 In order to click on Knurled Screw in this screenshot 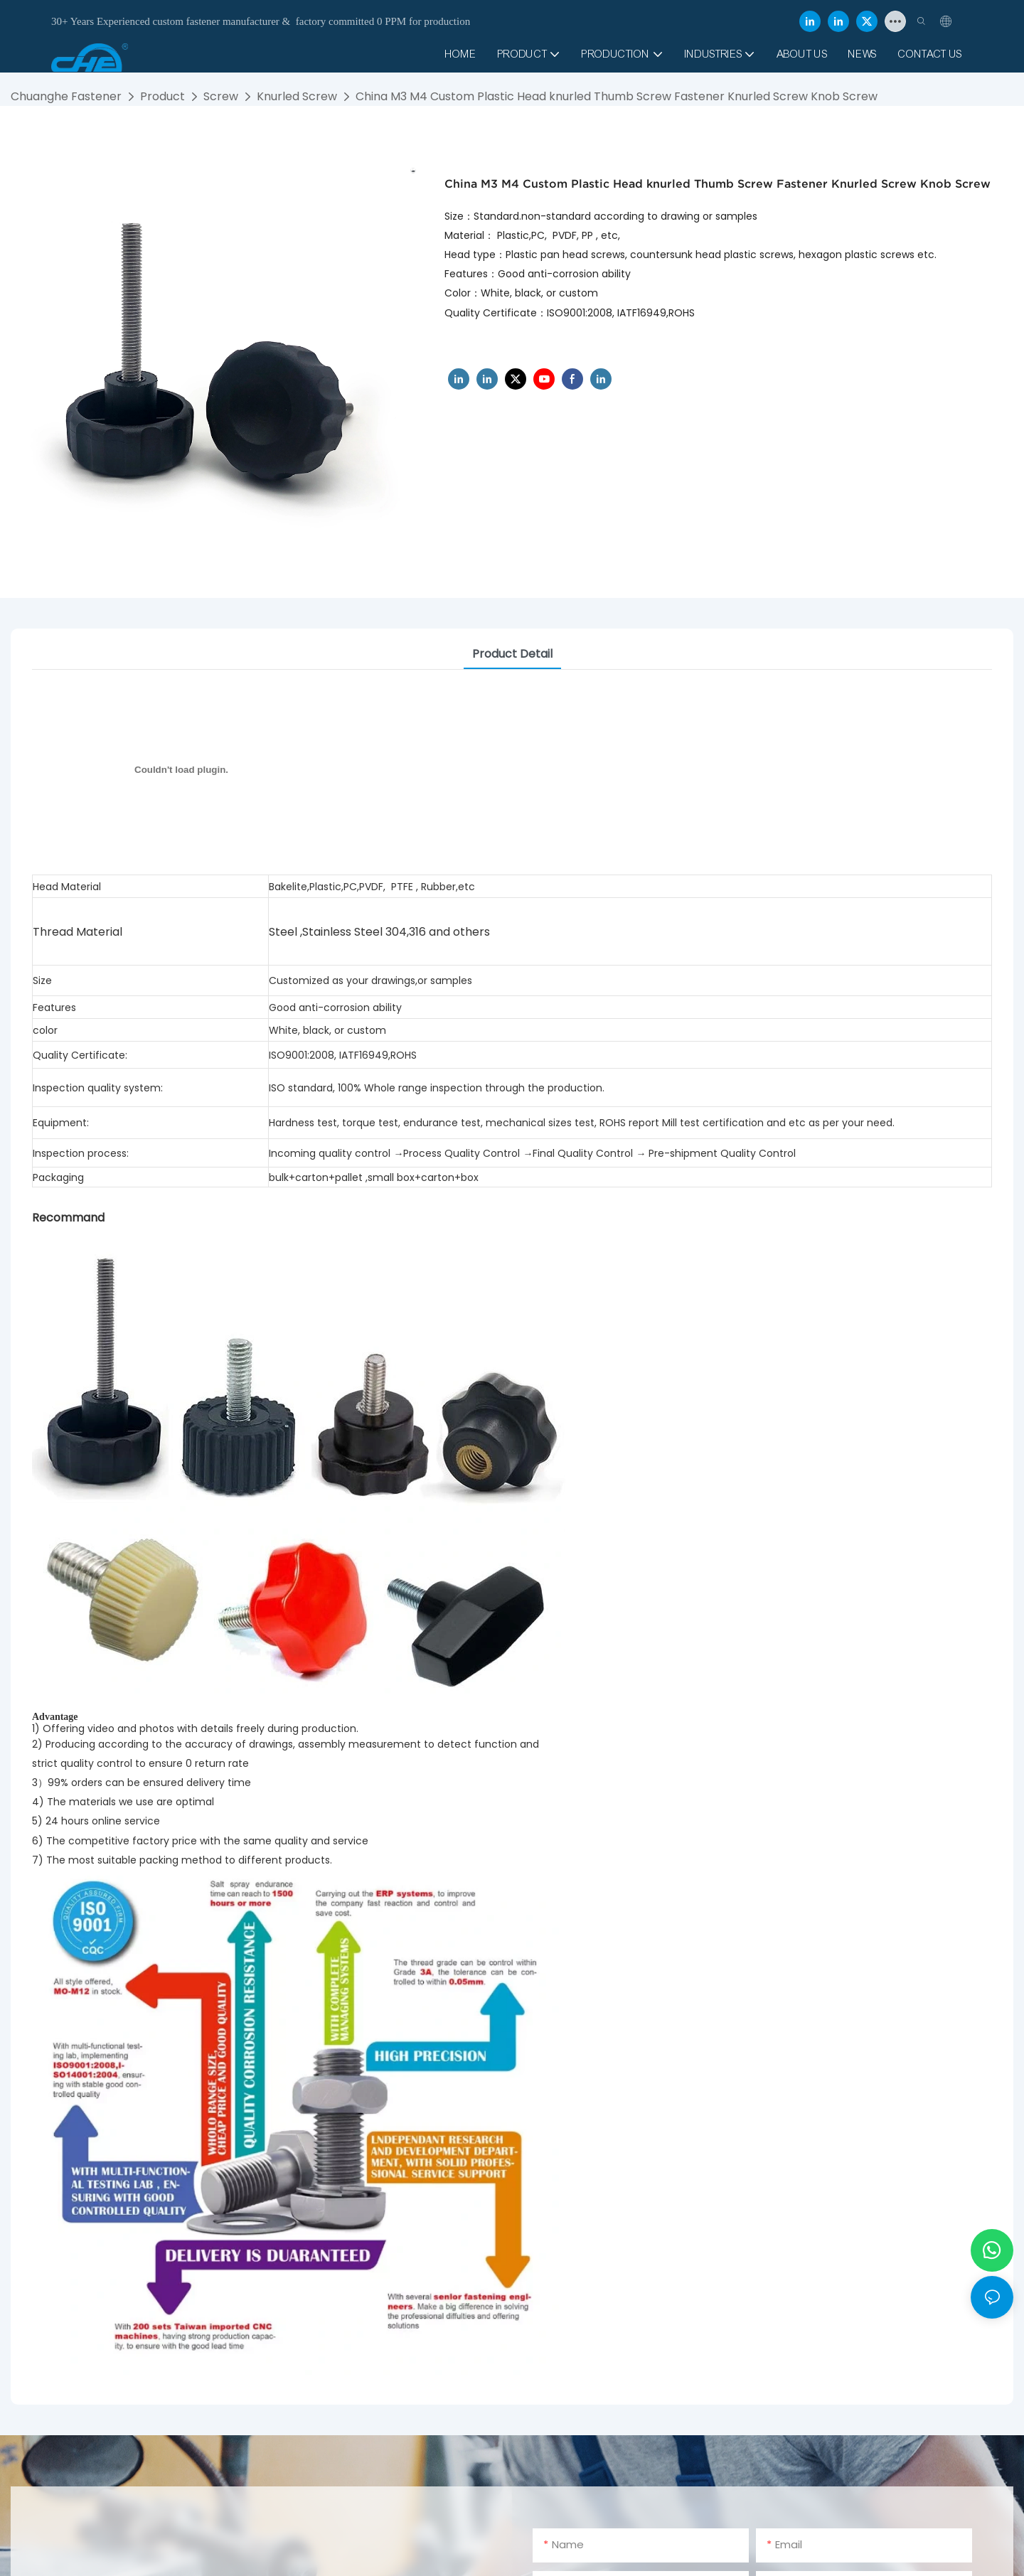, I will do `click(297, 96)`.